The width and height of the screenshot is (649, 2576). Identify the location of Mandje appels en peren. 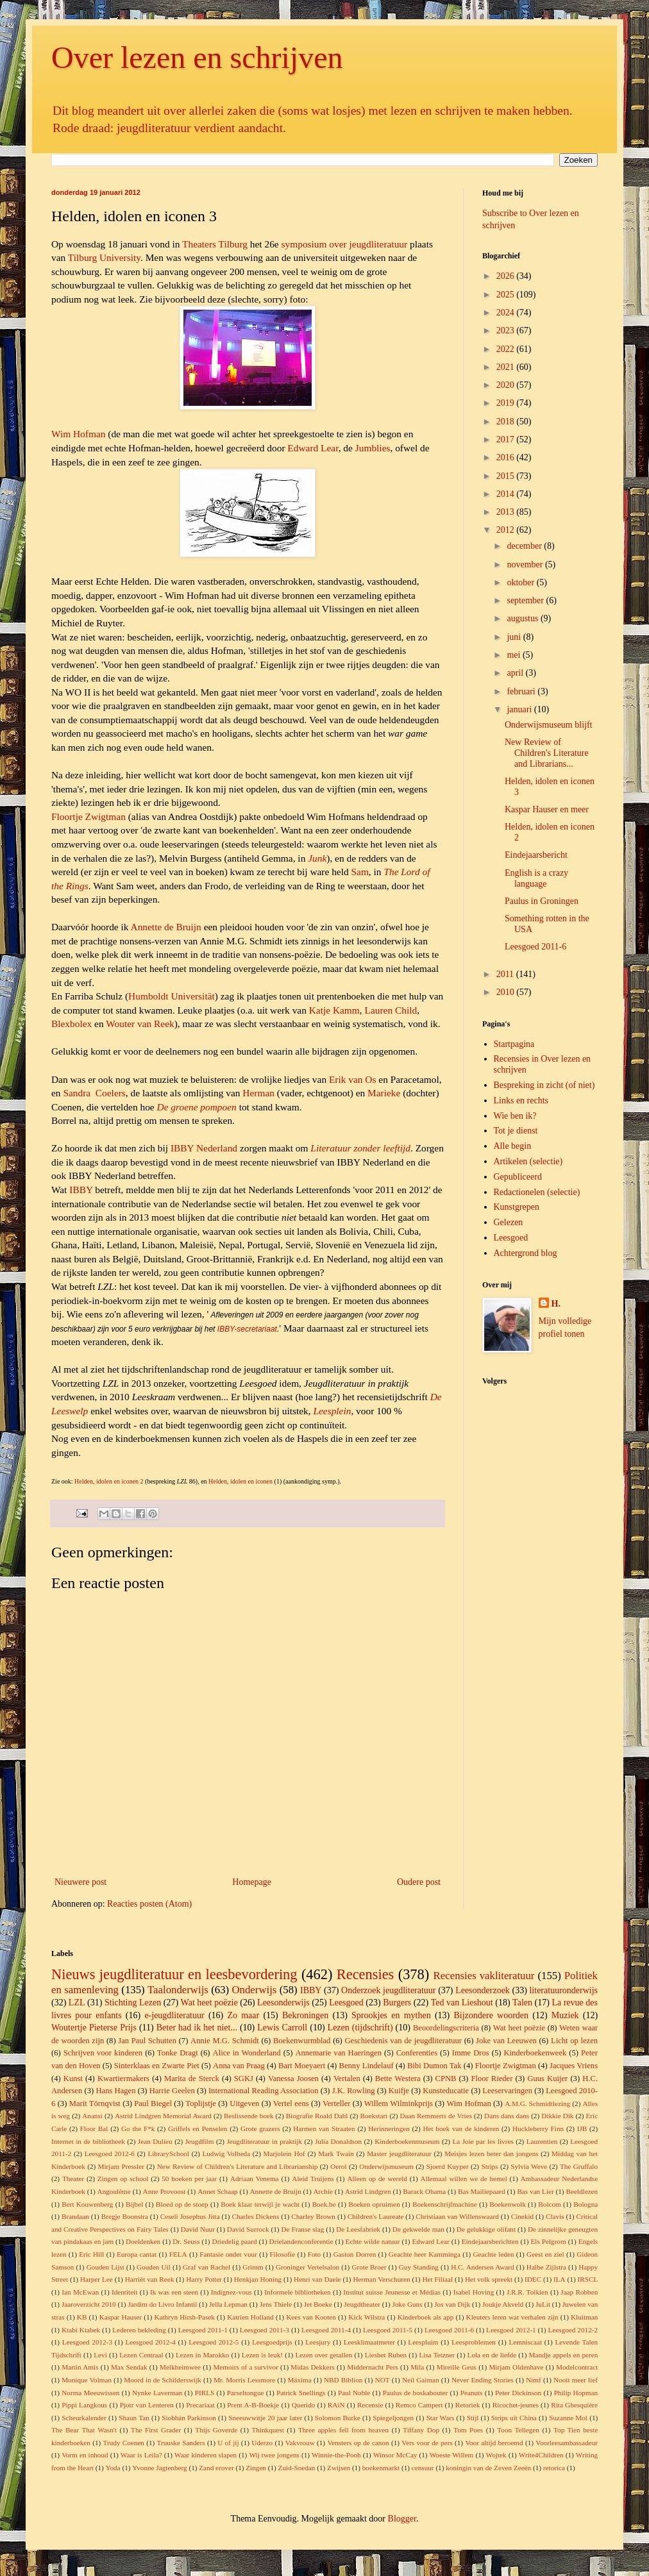
(563, 2355).